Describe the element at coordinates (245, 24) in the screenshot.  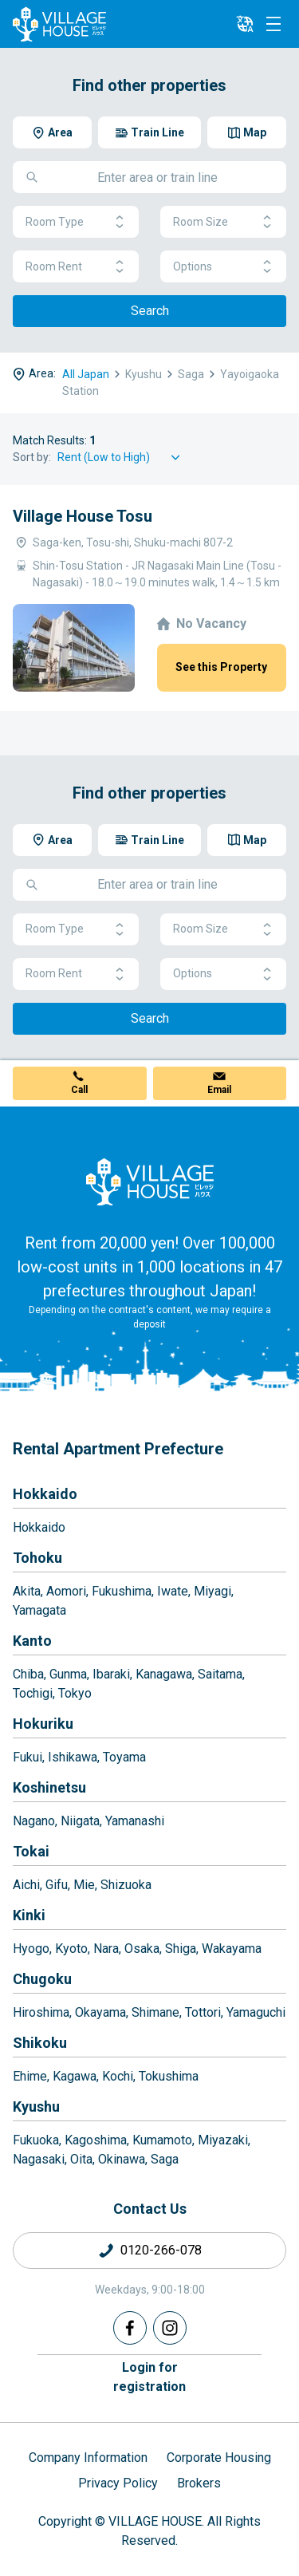
I see `[L10n]` at that location.